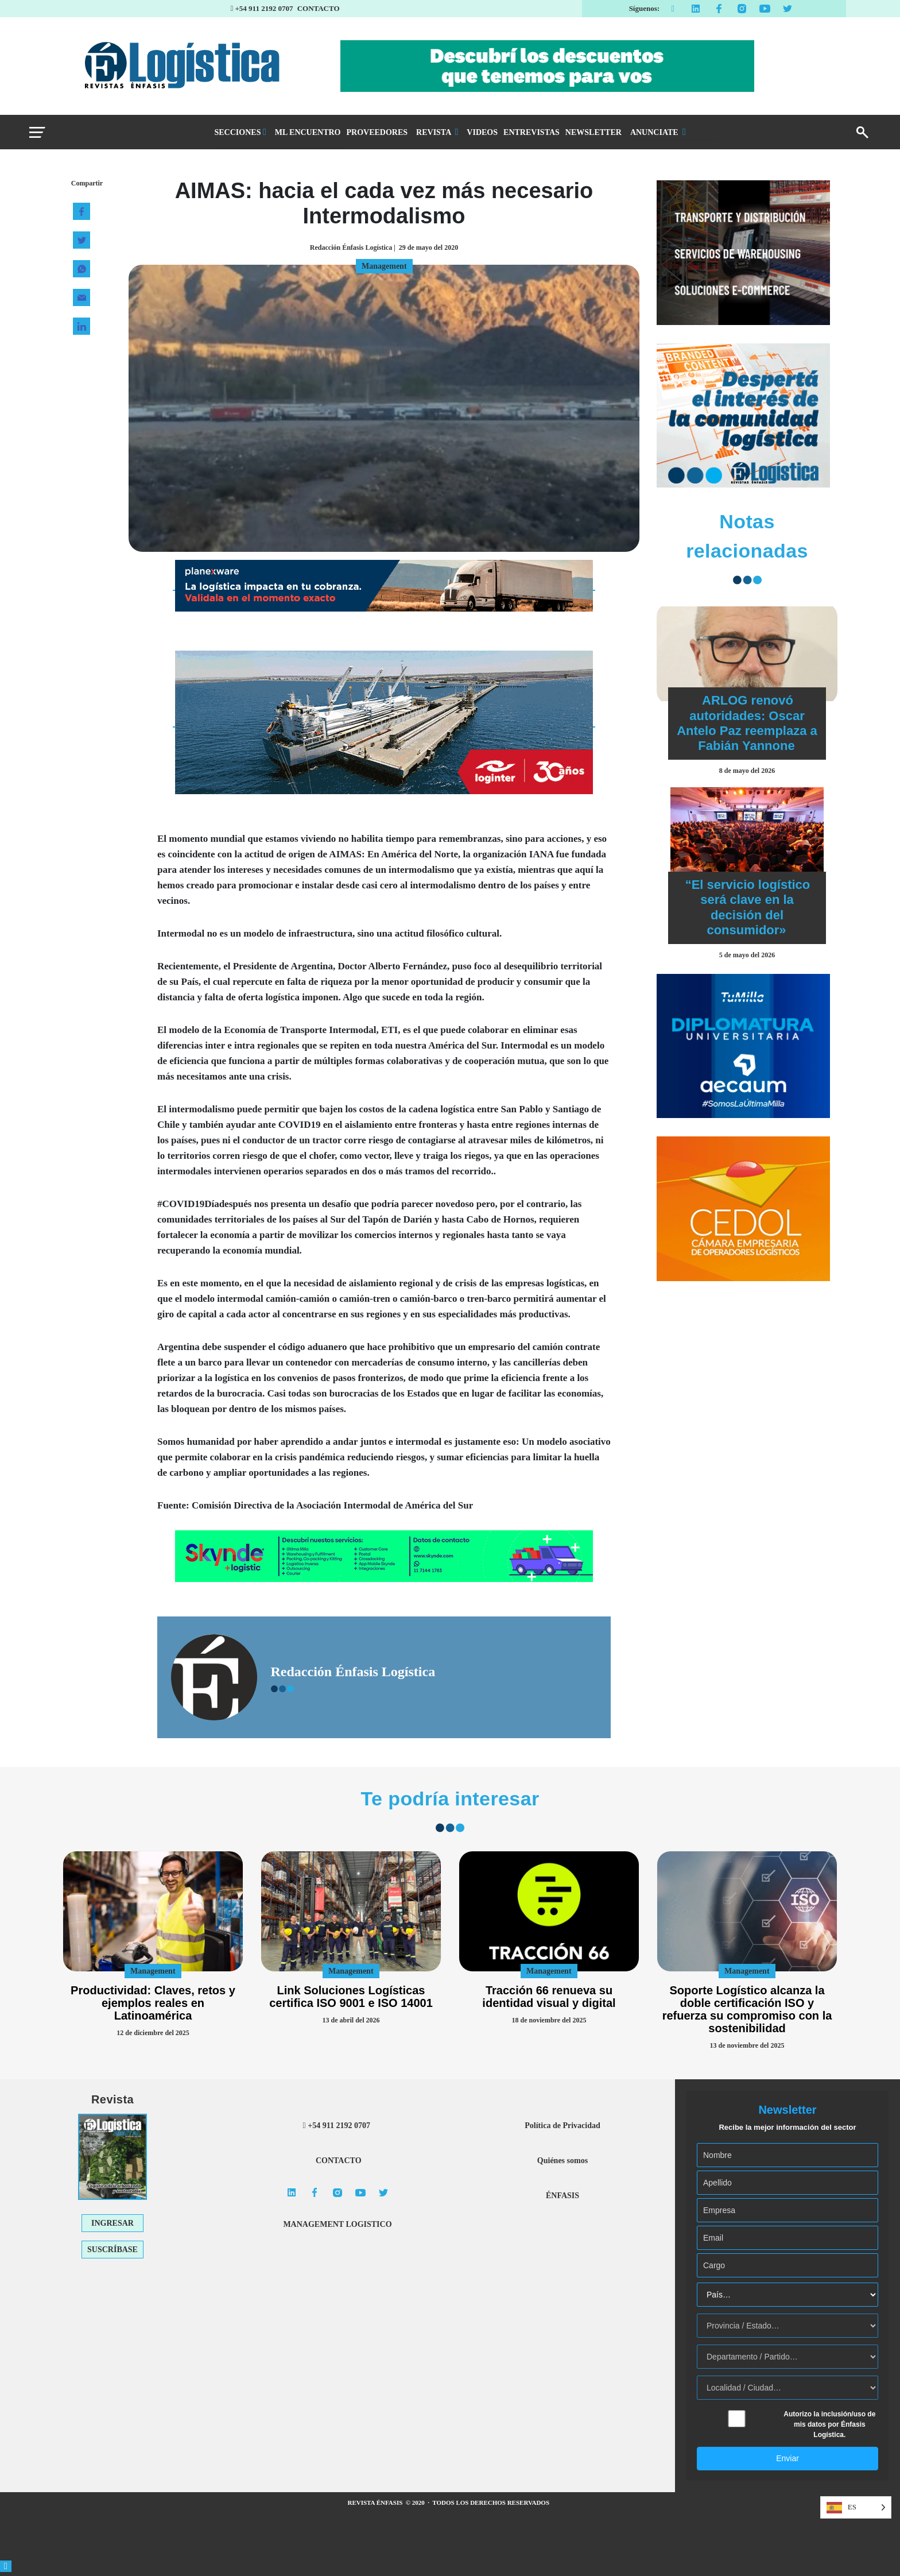 The image size is (900, 2576). What do you see at coordinates (855, 2507) in the screenshot?
I see `[Language selected: Spanish]` at bounding box center [855, 2507].